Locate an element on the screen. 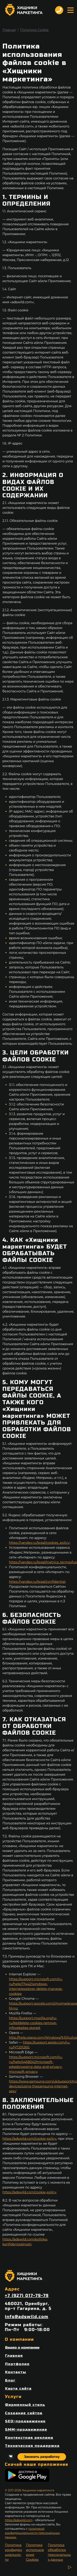 The width and height of the screenshot is (77, 2576). Контакты is located at coordinates (15, 2372).